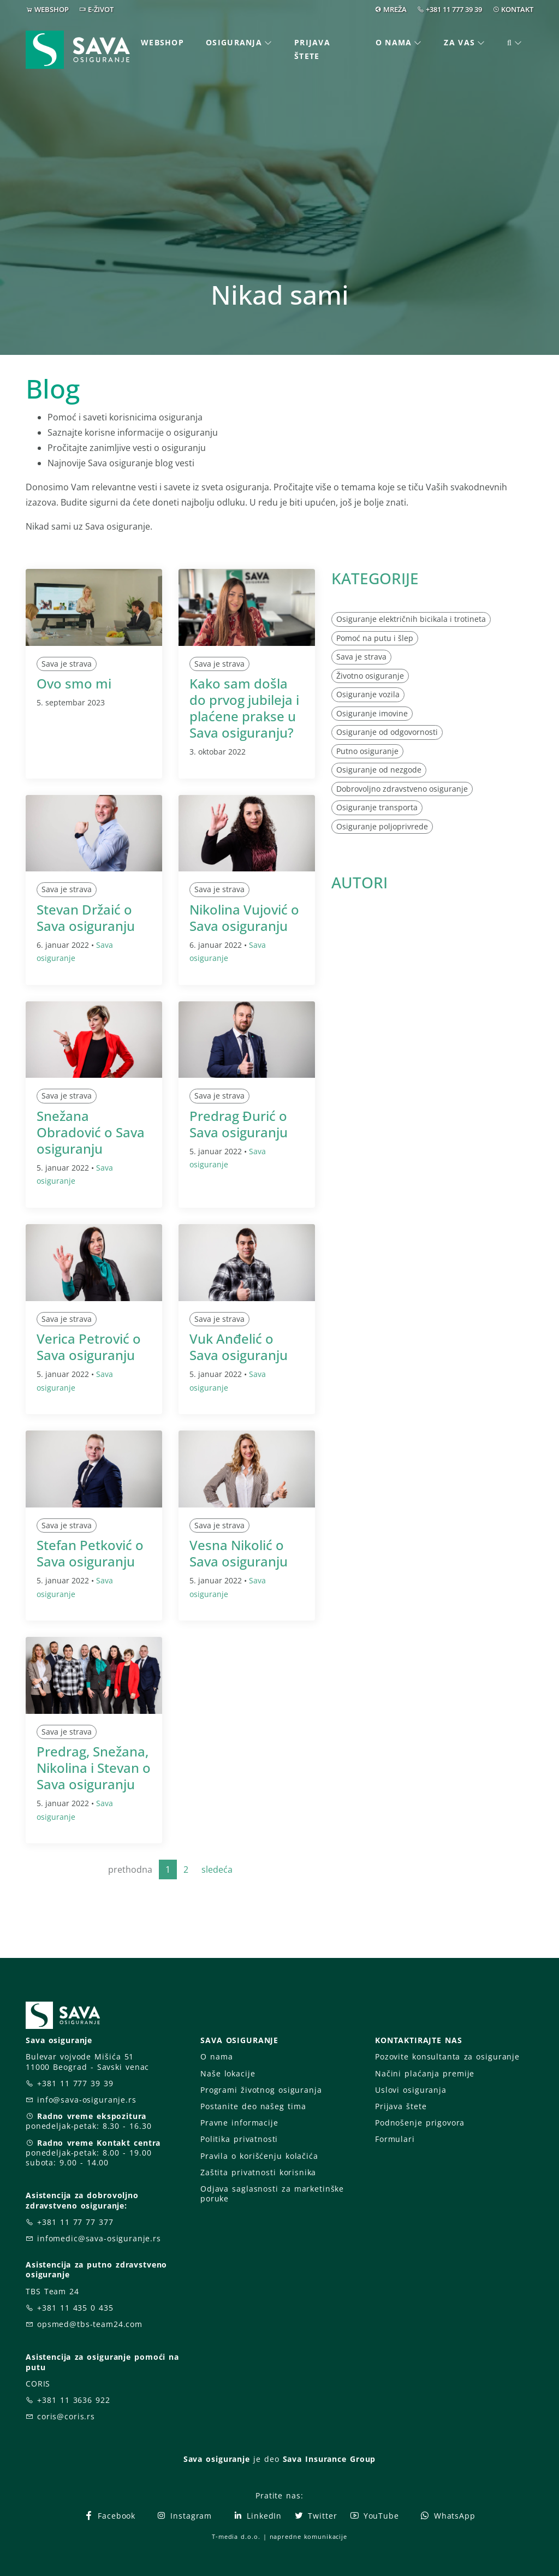 This screenshot has width=559, height=2576. I want to click on coris@coris.rs, so click(66, 2416).